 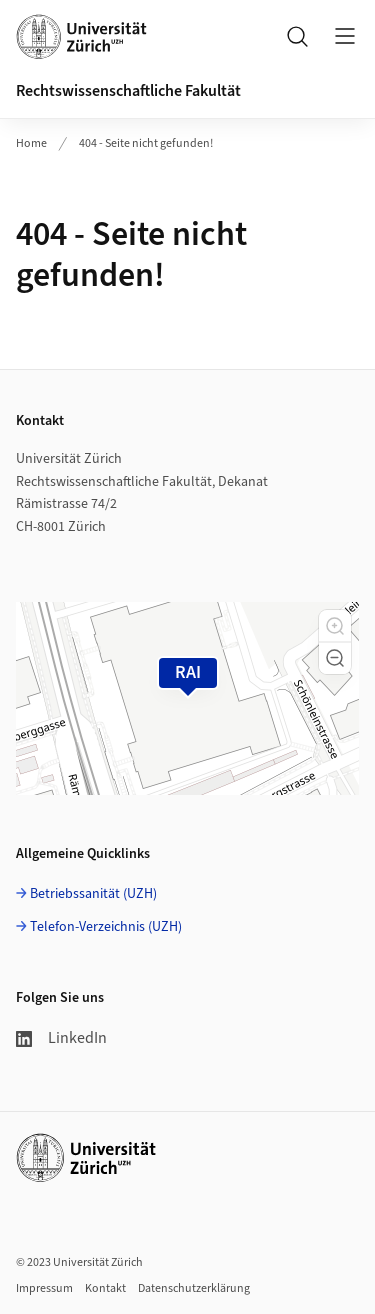 What do you see at coordinates (106, 927) in the screenshot?
I see `Telefon-Verzeichnis (UZH)` at bounding box center [106, 927].